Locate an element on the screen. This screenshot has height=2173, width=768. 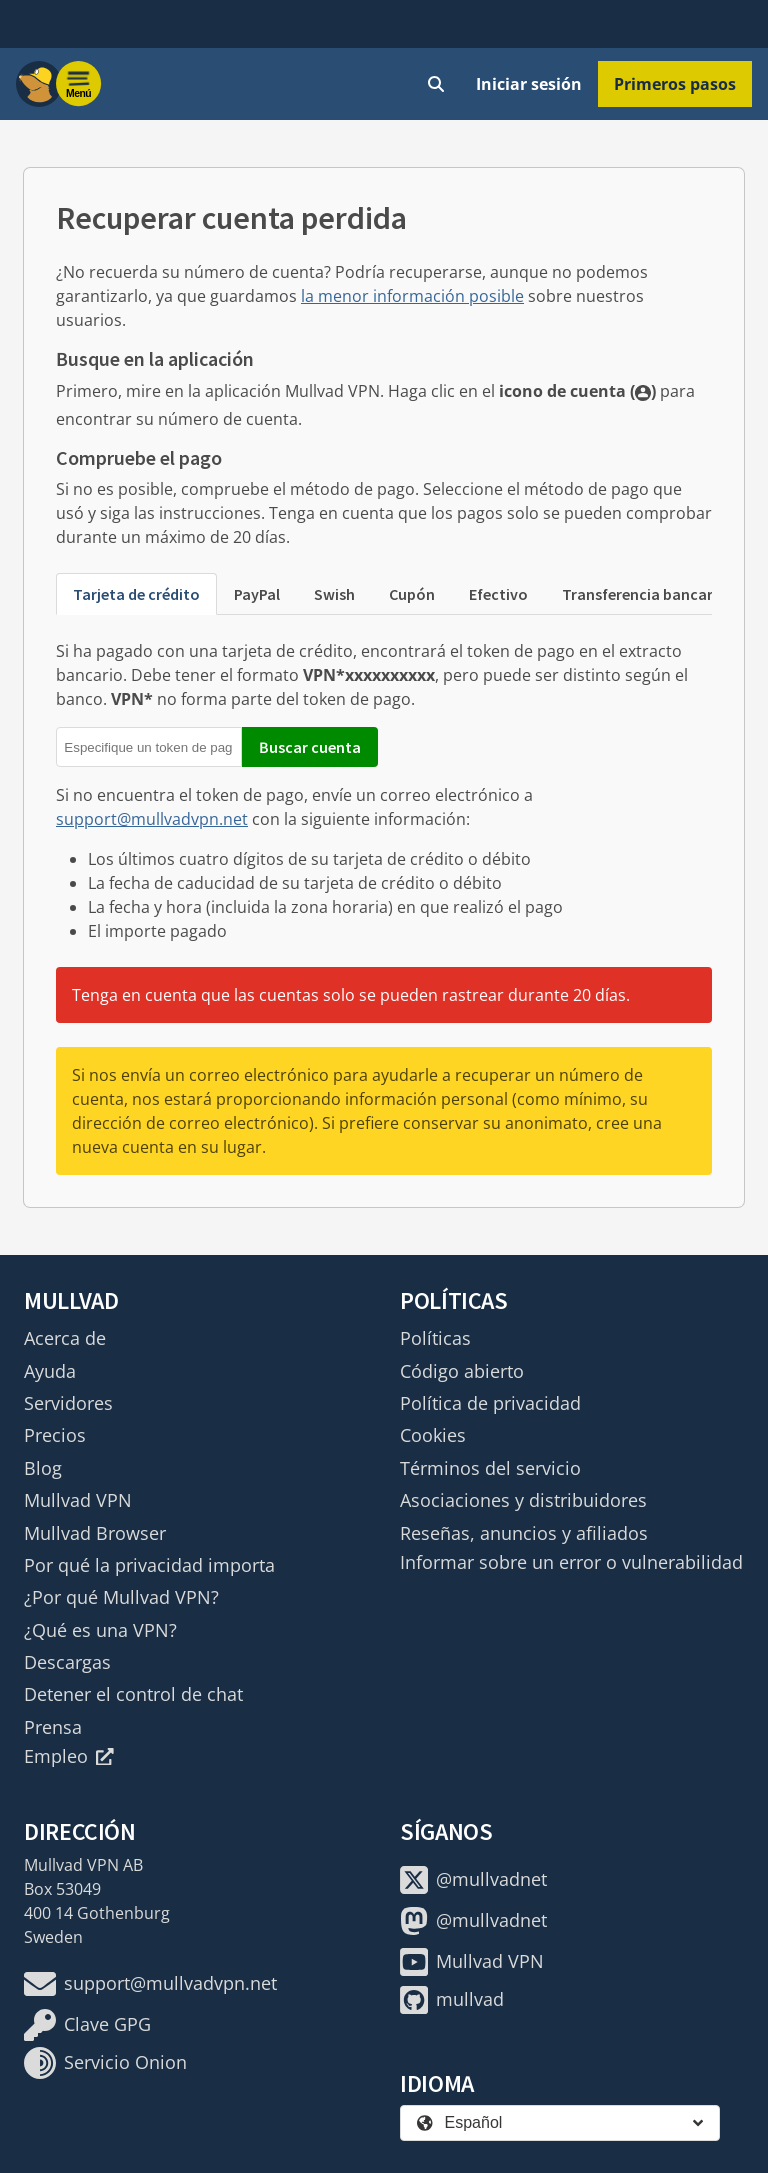
Primeros pasos is located at coordinates (675, 84).